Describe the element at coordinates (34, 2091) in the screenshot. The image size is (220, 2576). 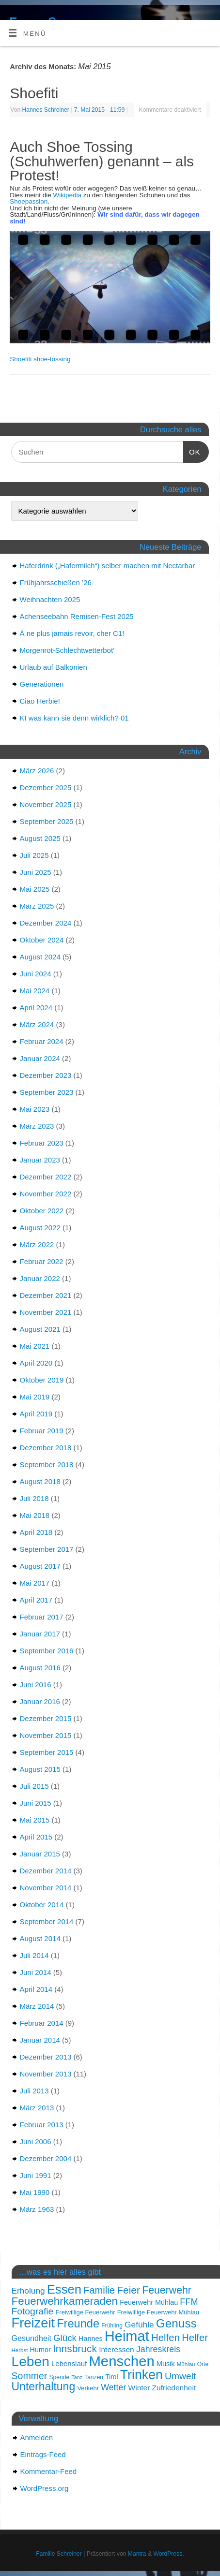
I see `Juli 2013` at that location.